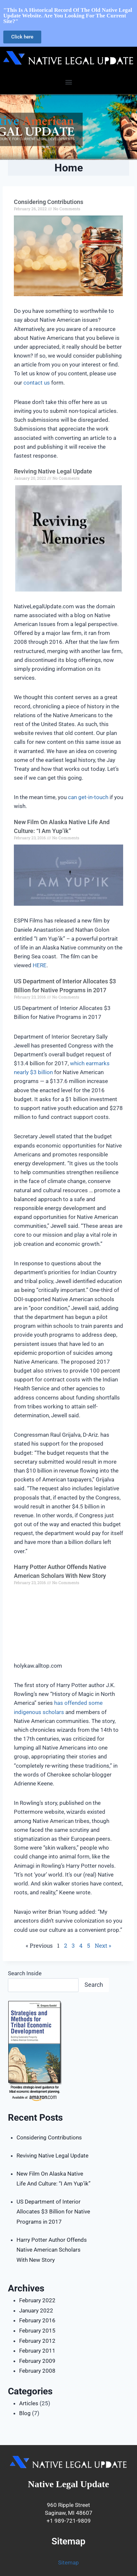 The height and width of the screenshot is (2576, 137). Describe the element at coordinates (68, 82) in the screenshot. I see `[button]` at that location.